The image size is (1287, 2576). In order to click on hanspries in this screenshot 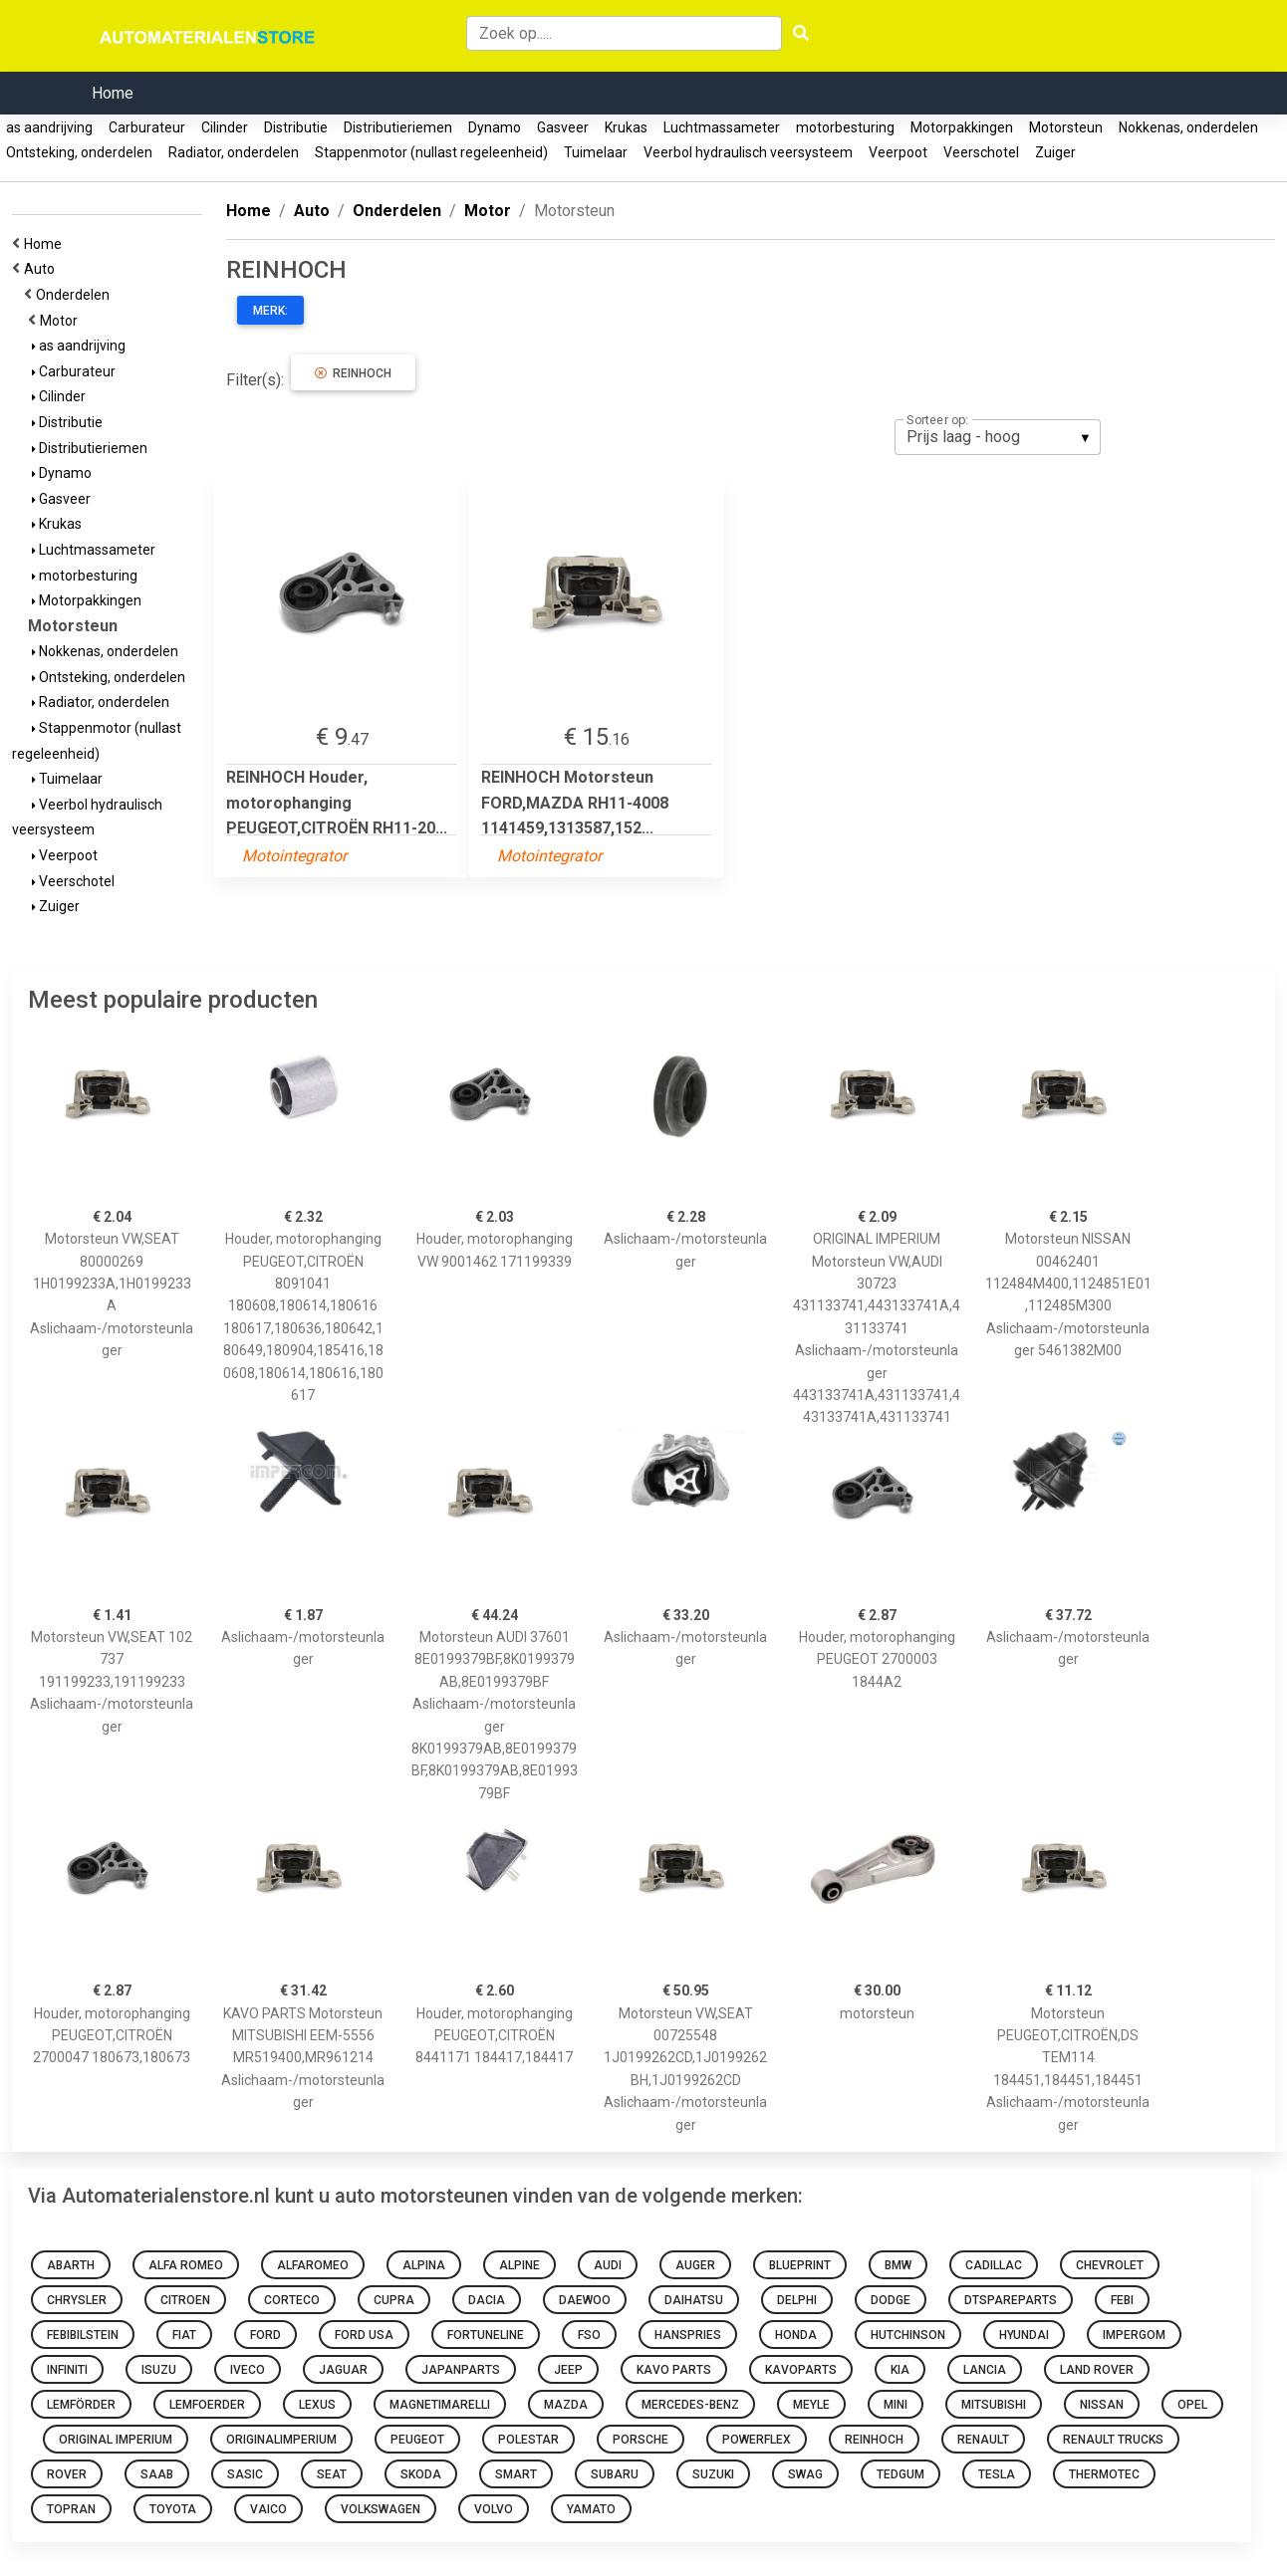, I will do `click(687, 2335)`.